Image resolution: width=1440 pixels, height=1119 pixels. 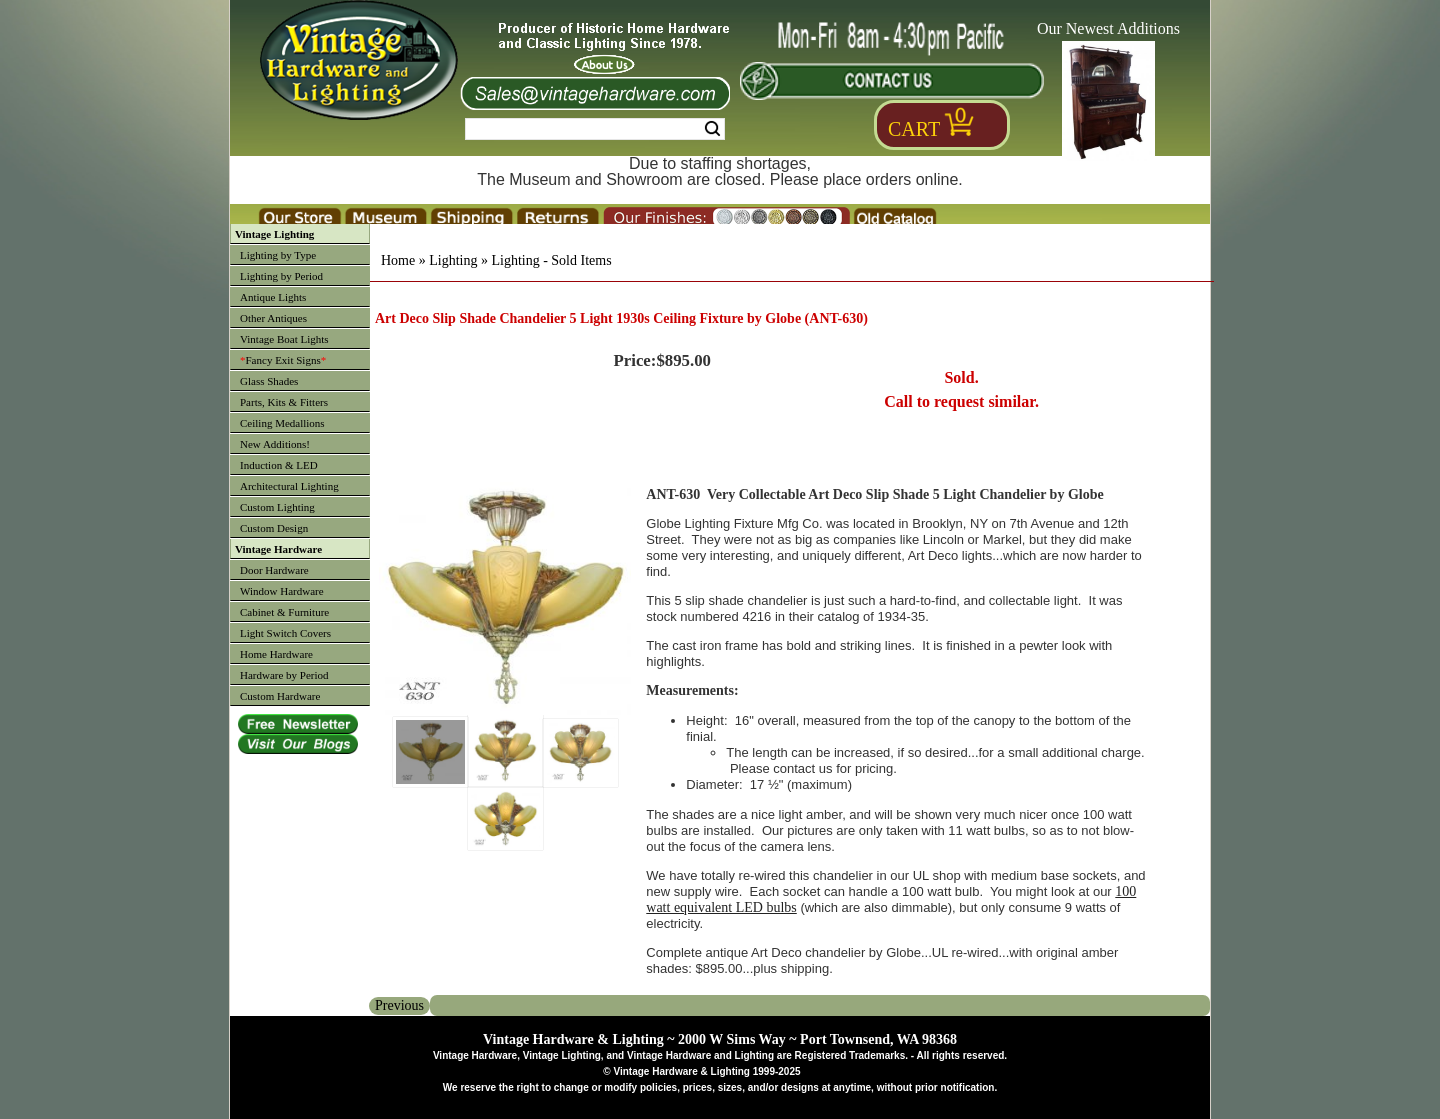 I want to click on Window Hardware, so click(x=282, y=591).